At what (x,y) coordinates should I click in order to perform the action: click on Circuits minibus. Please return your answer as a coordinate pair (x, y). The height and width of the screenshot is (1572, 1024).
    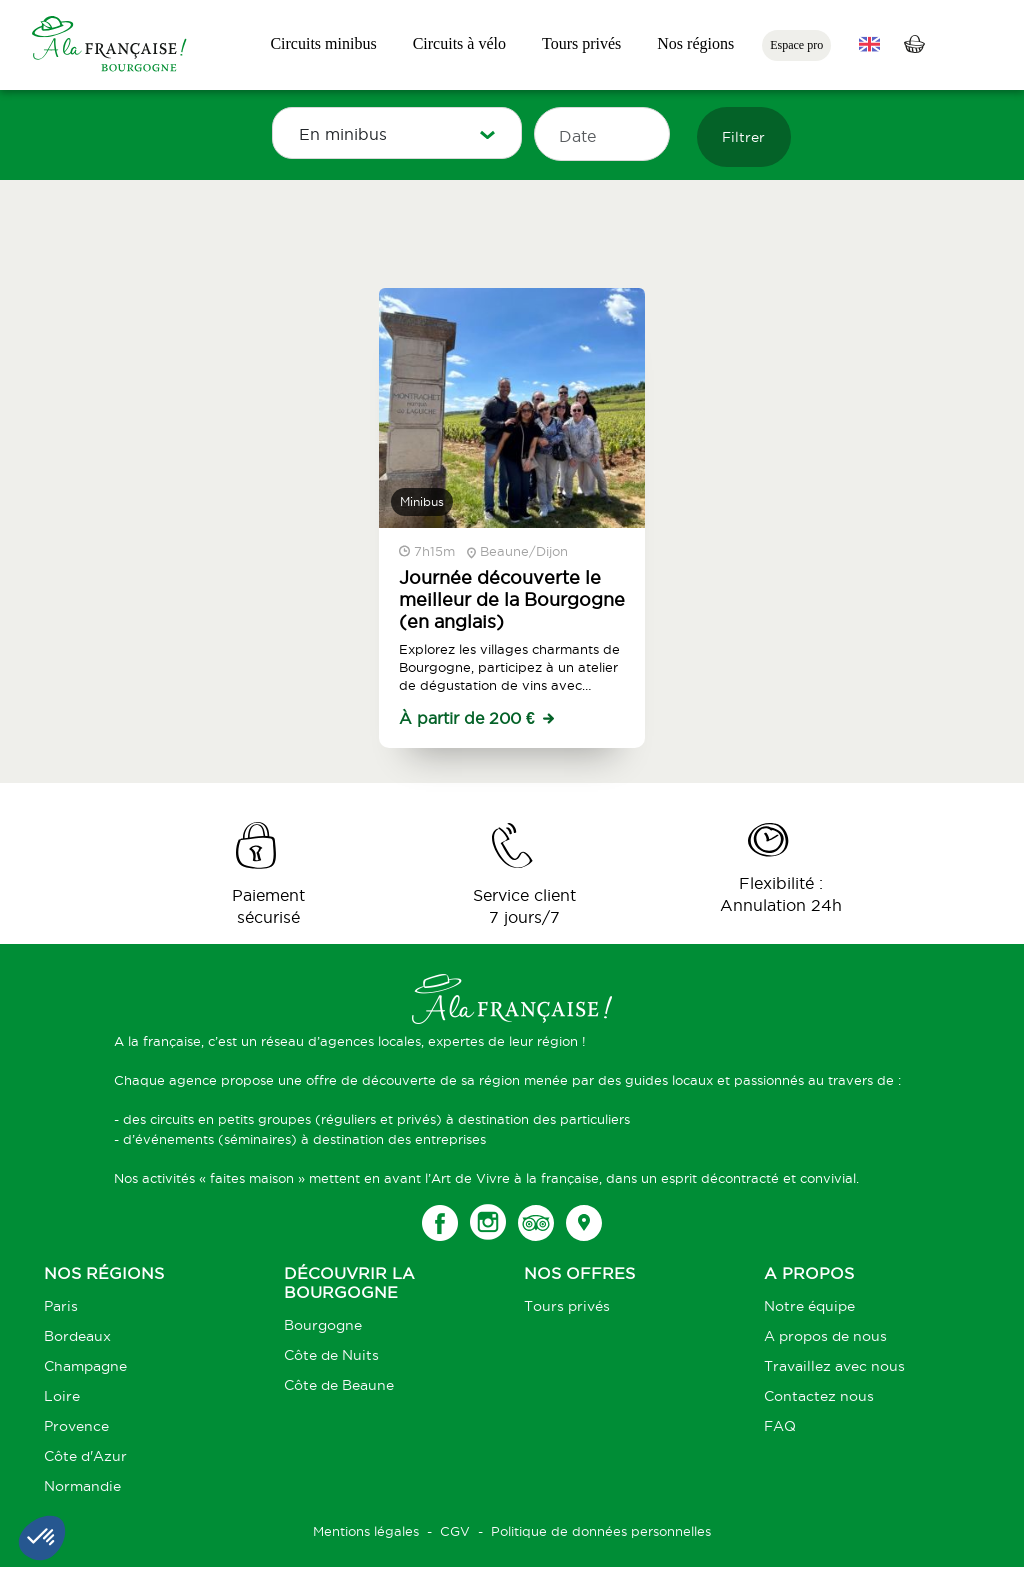
    Looking at the image, I should click on (323, 43).